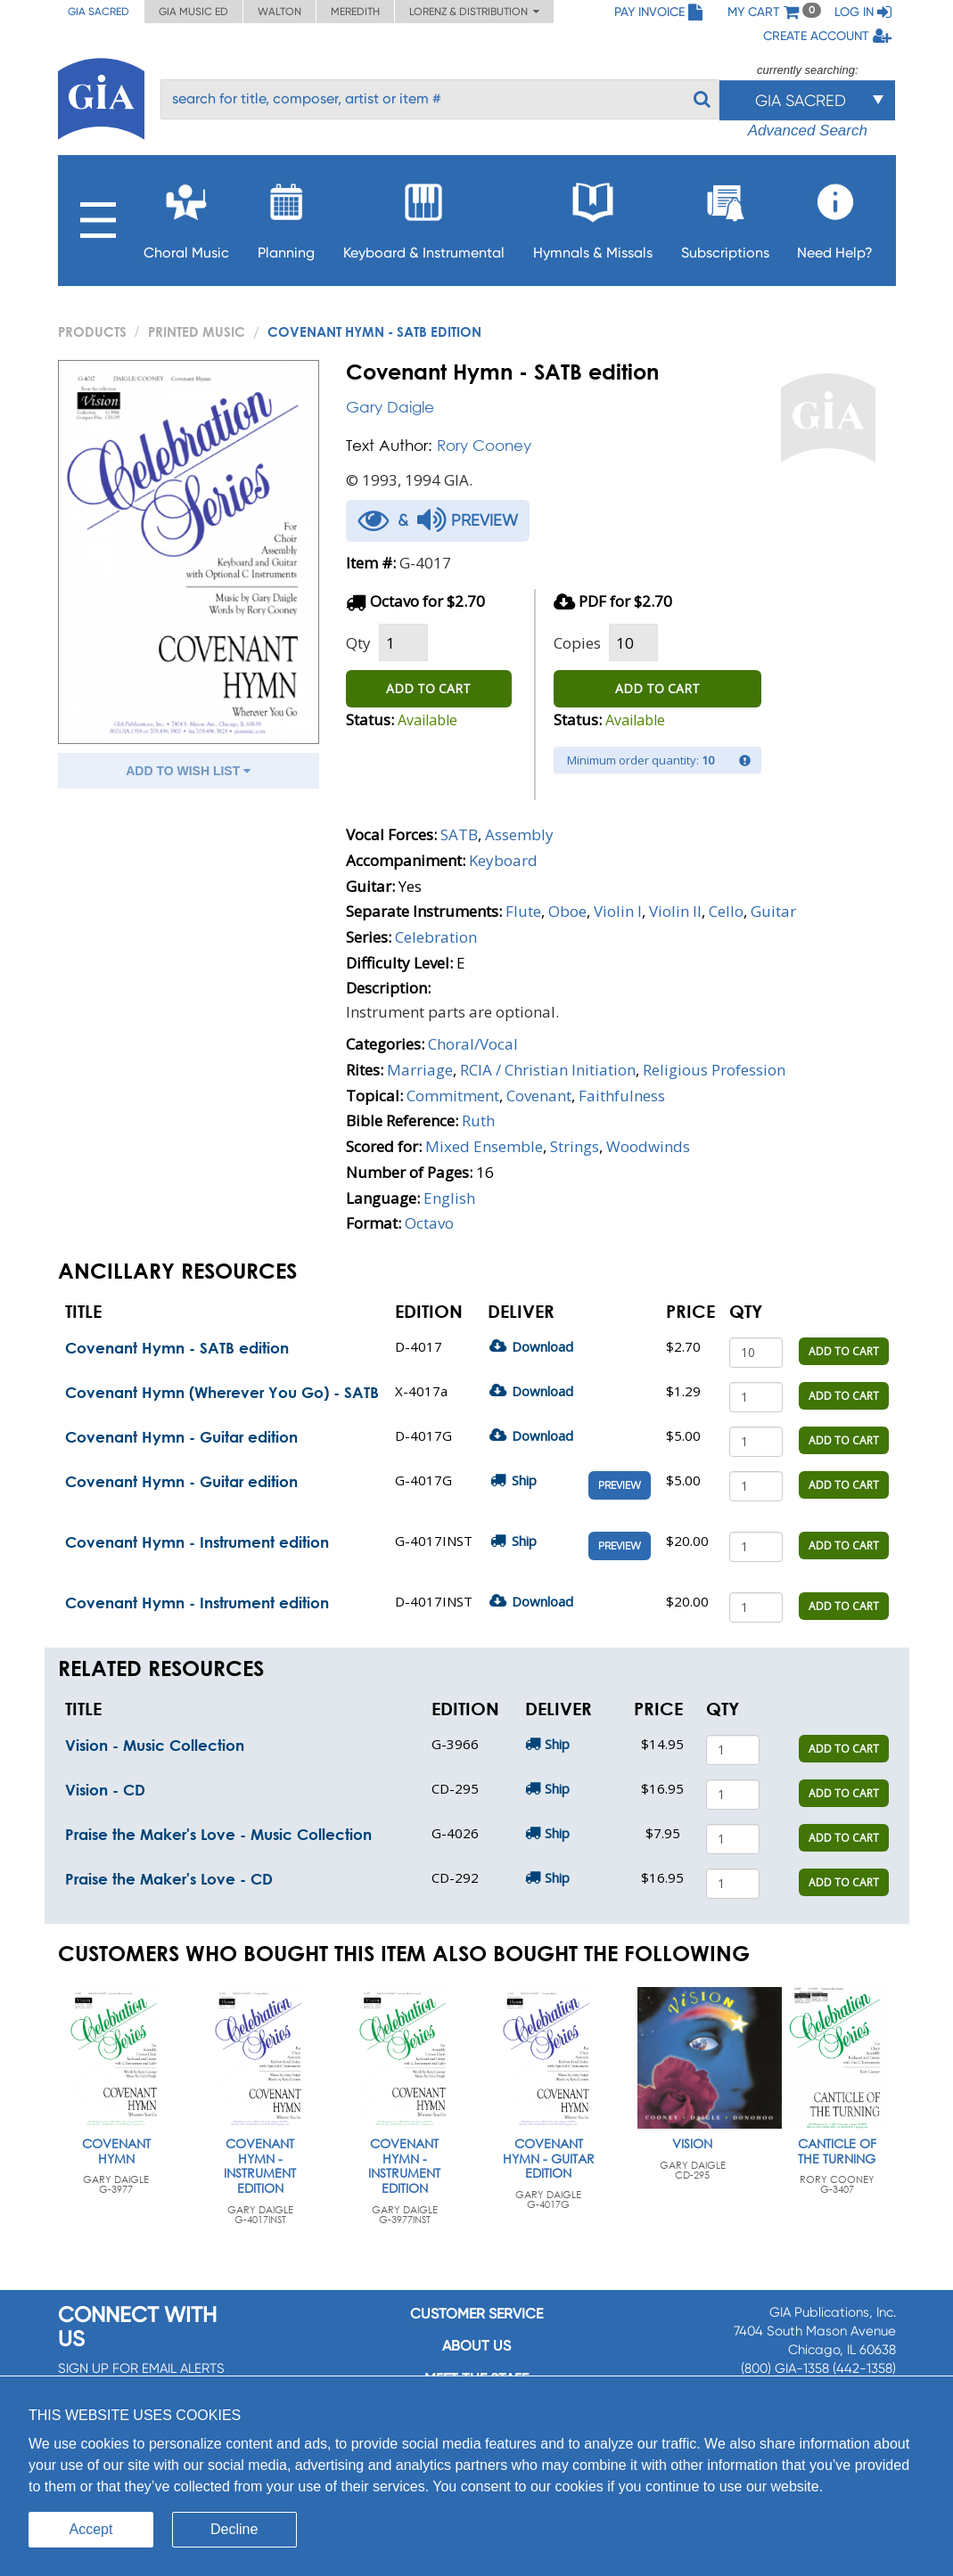  What do you see at coordinates (519, 834) in the screenshot?
I see `Assembly` at bounding box center [519, 834].